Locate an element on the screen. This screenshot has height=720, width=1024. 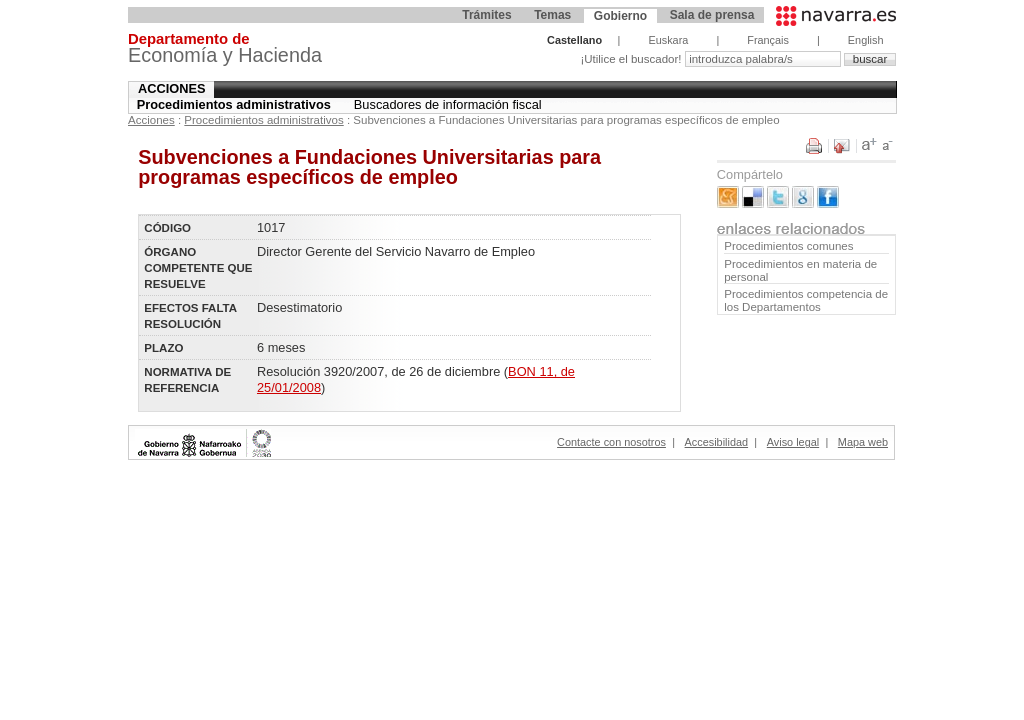
Procedimientos en materia de personal is located at coordinates (800, 270).